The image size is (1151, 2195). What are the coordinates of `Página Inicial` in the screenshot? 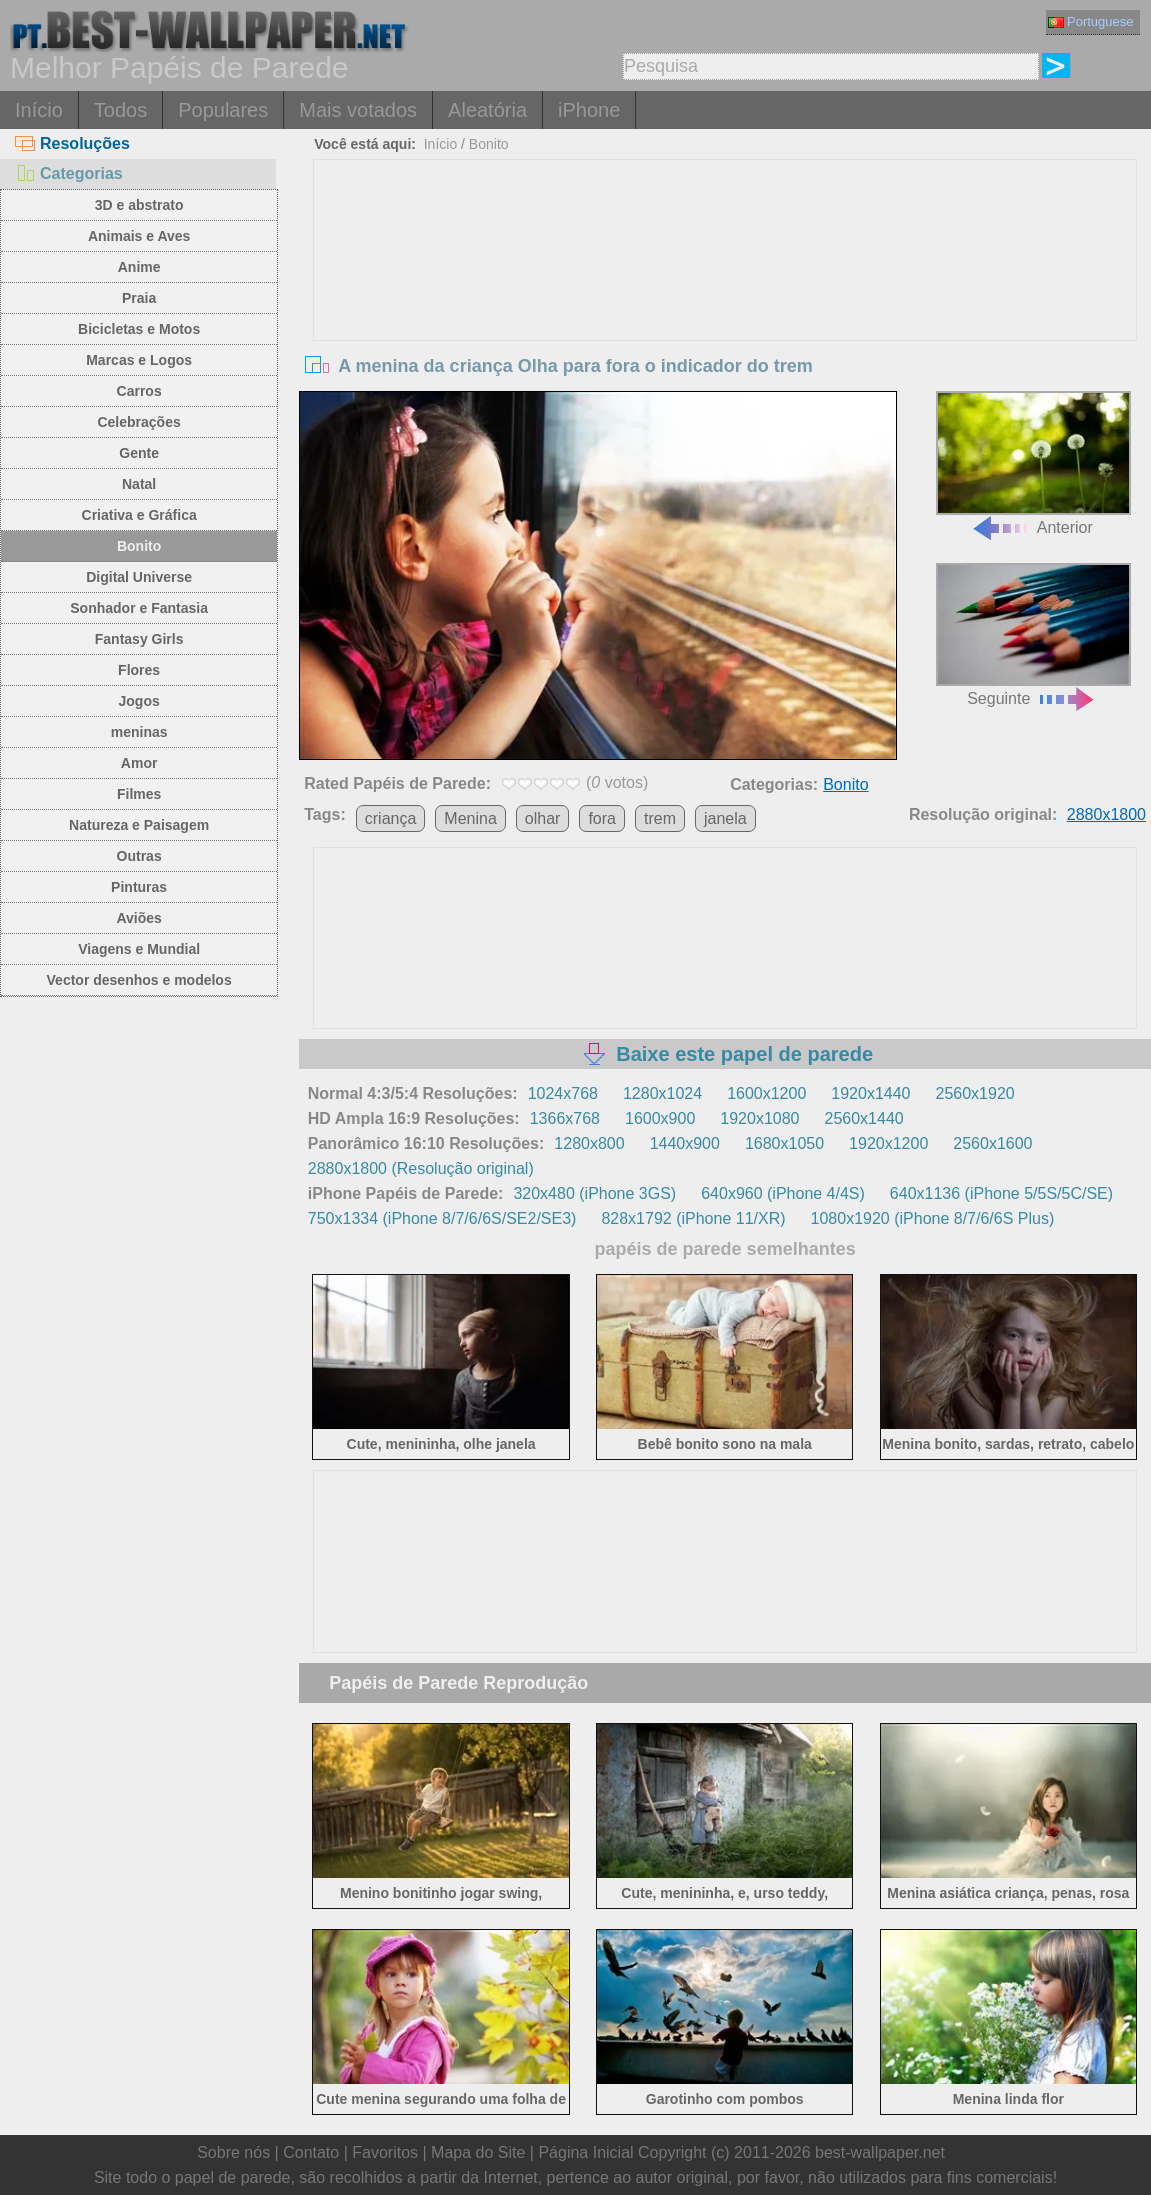 It's located at (585, 2152).